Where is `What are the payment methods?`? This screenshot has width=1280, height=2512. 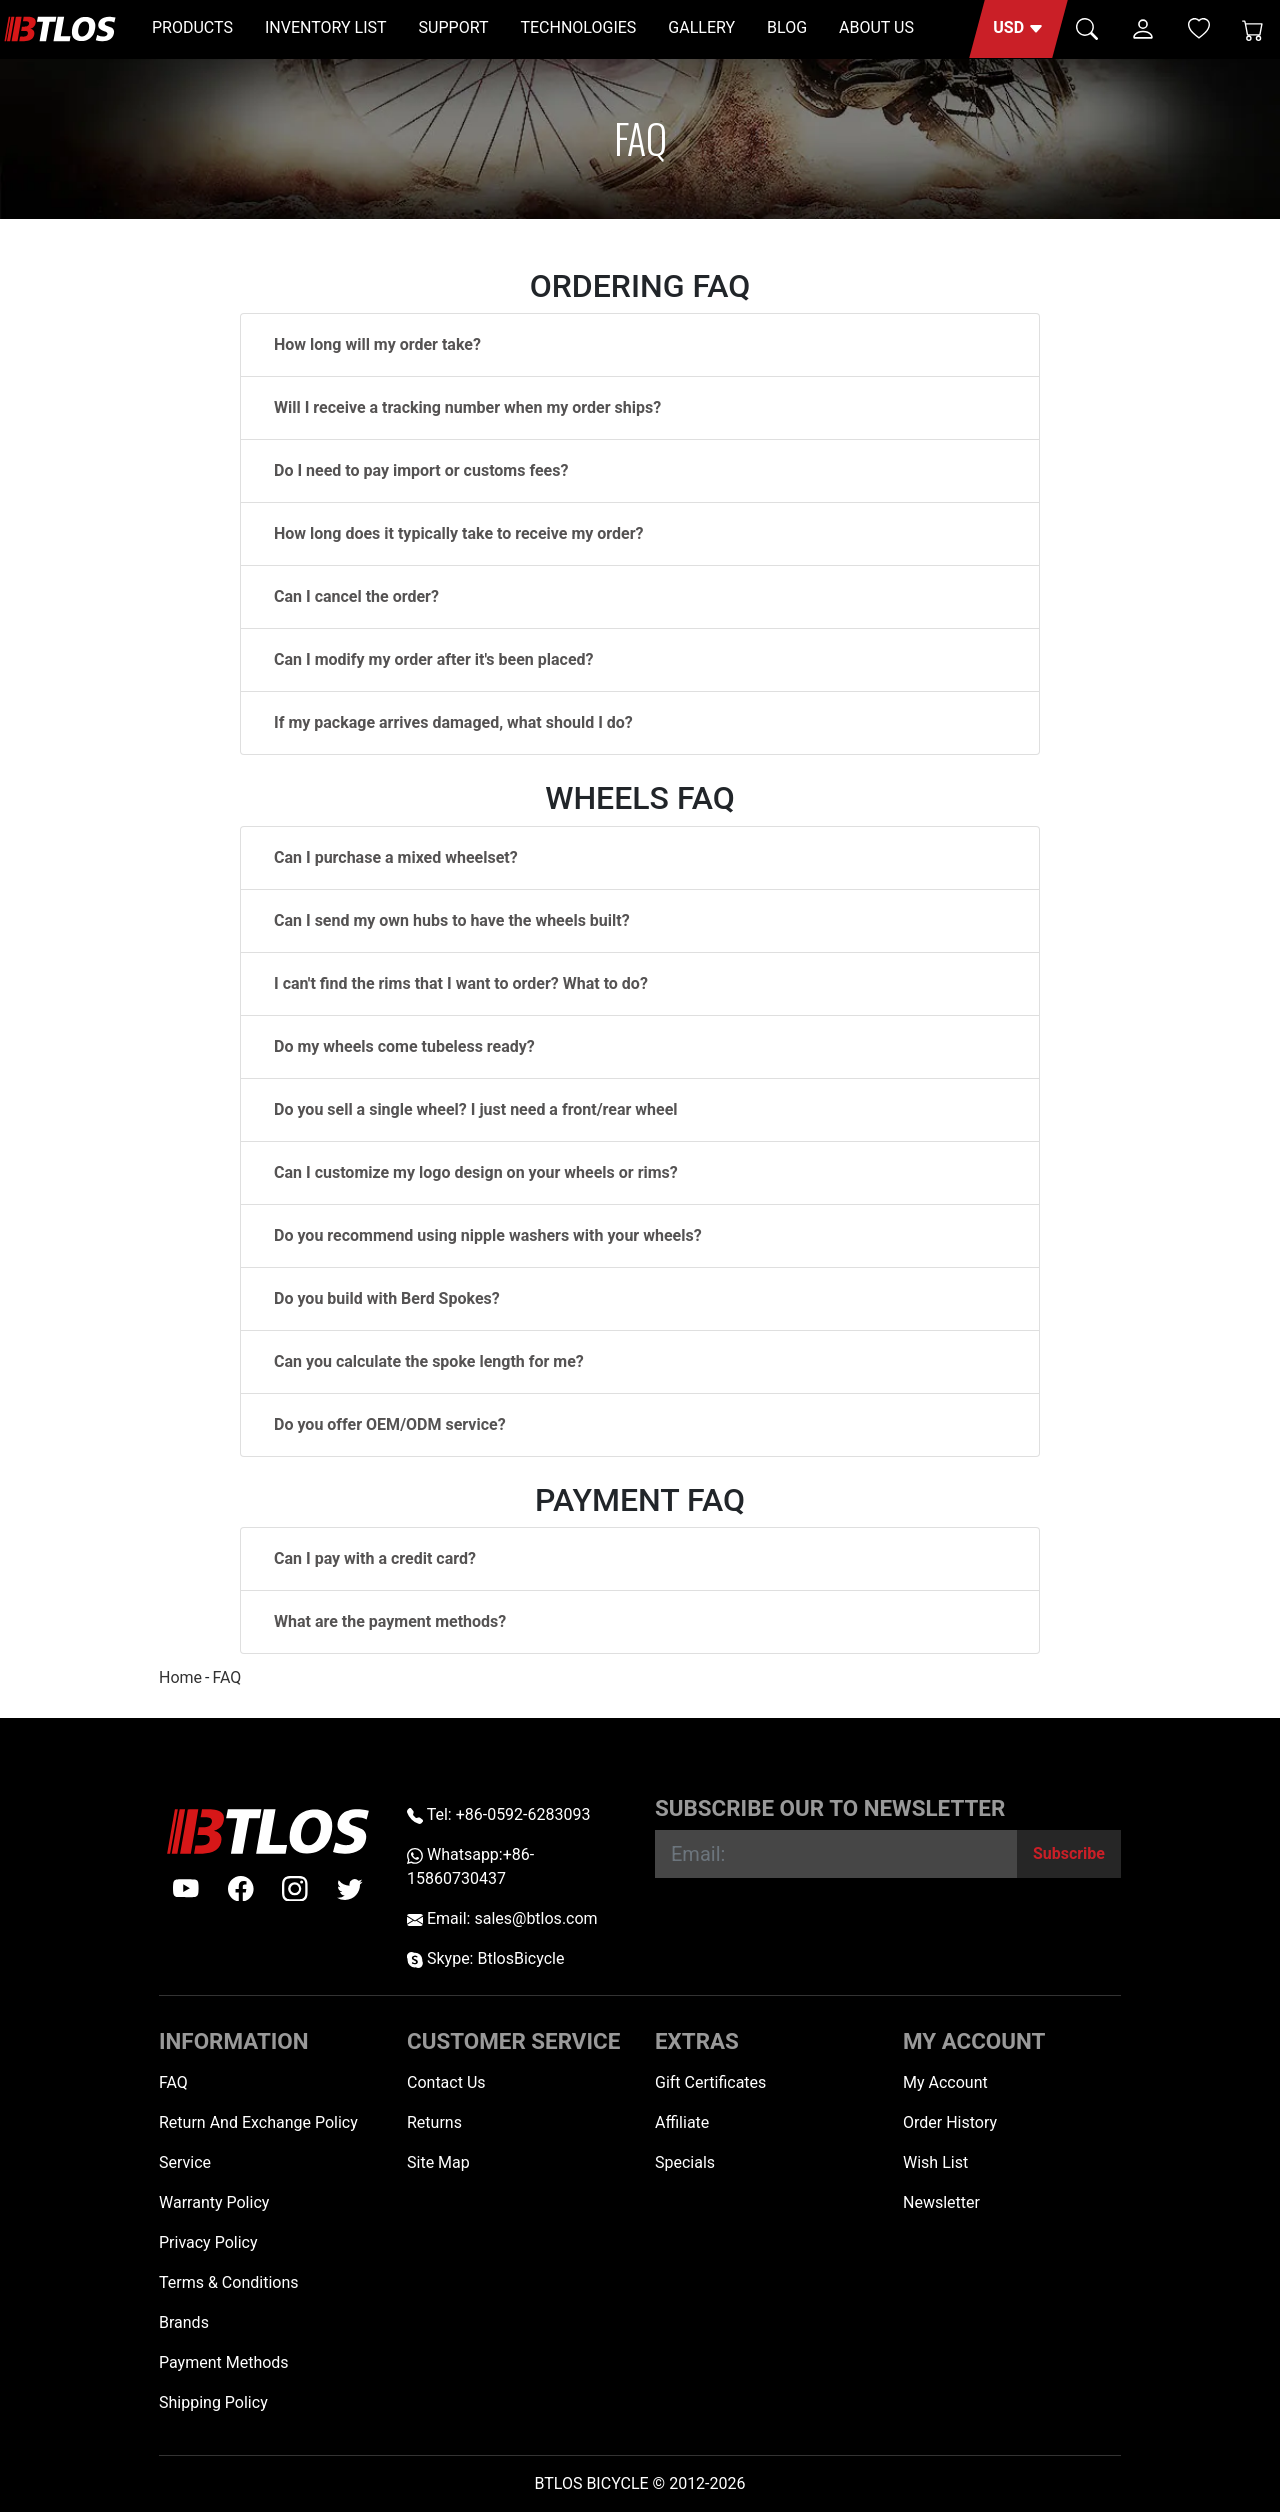 What are the payment methods? is located at coordinates (390, 1621).